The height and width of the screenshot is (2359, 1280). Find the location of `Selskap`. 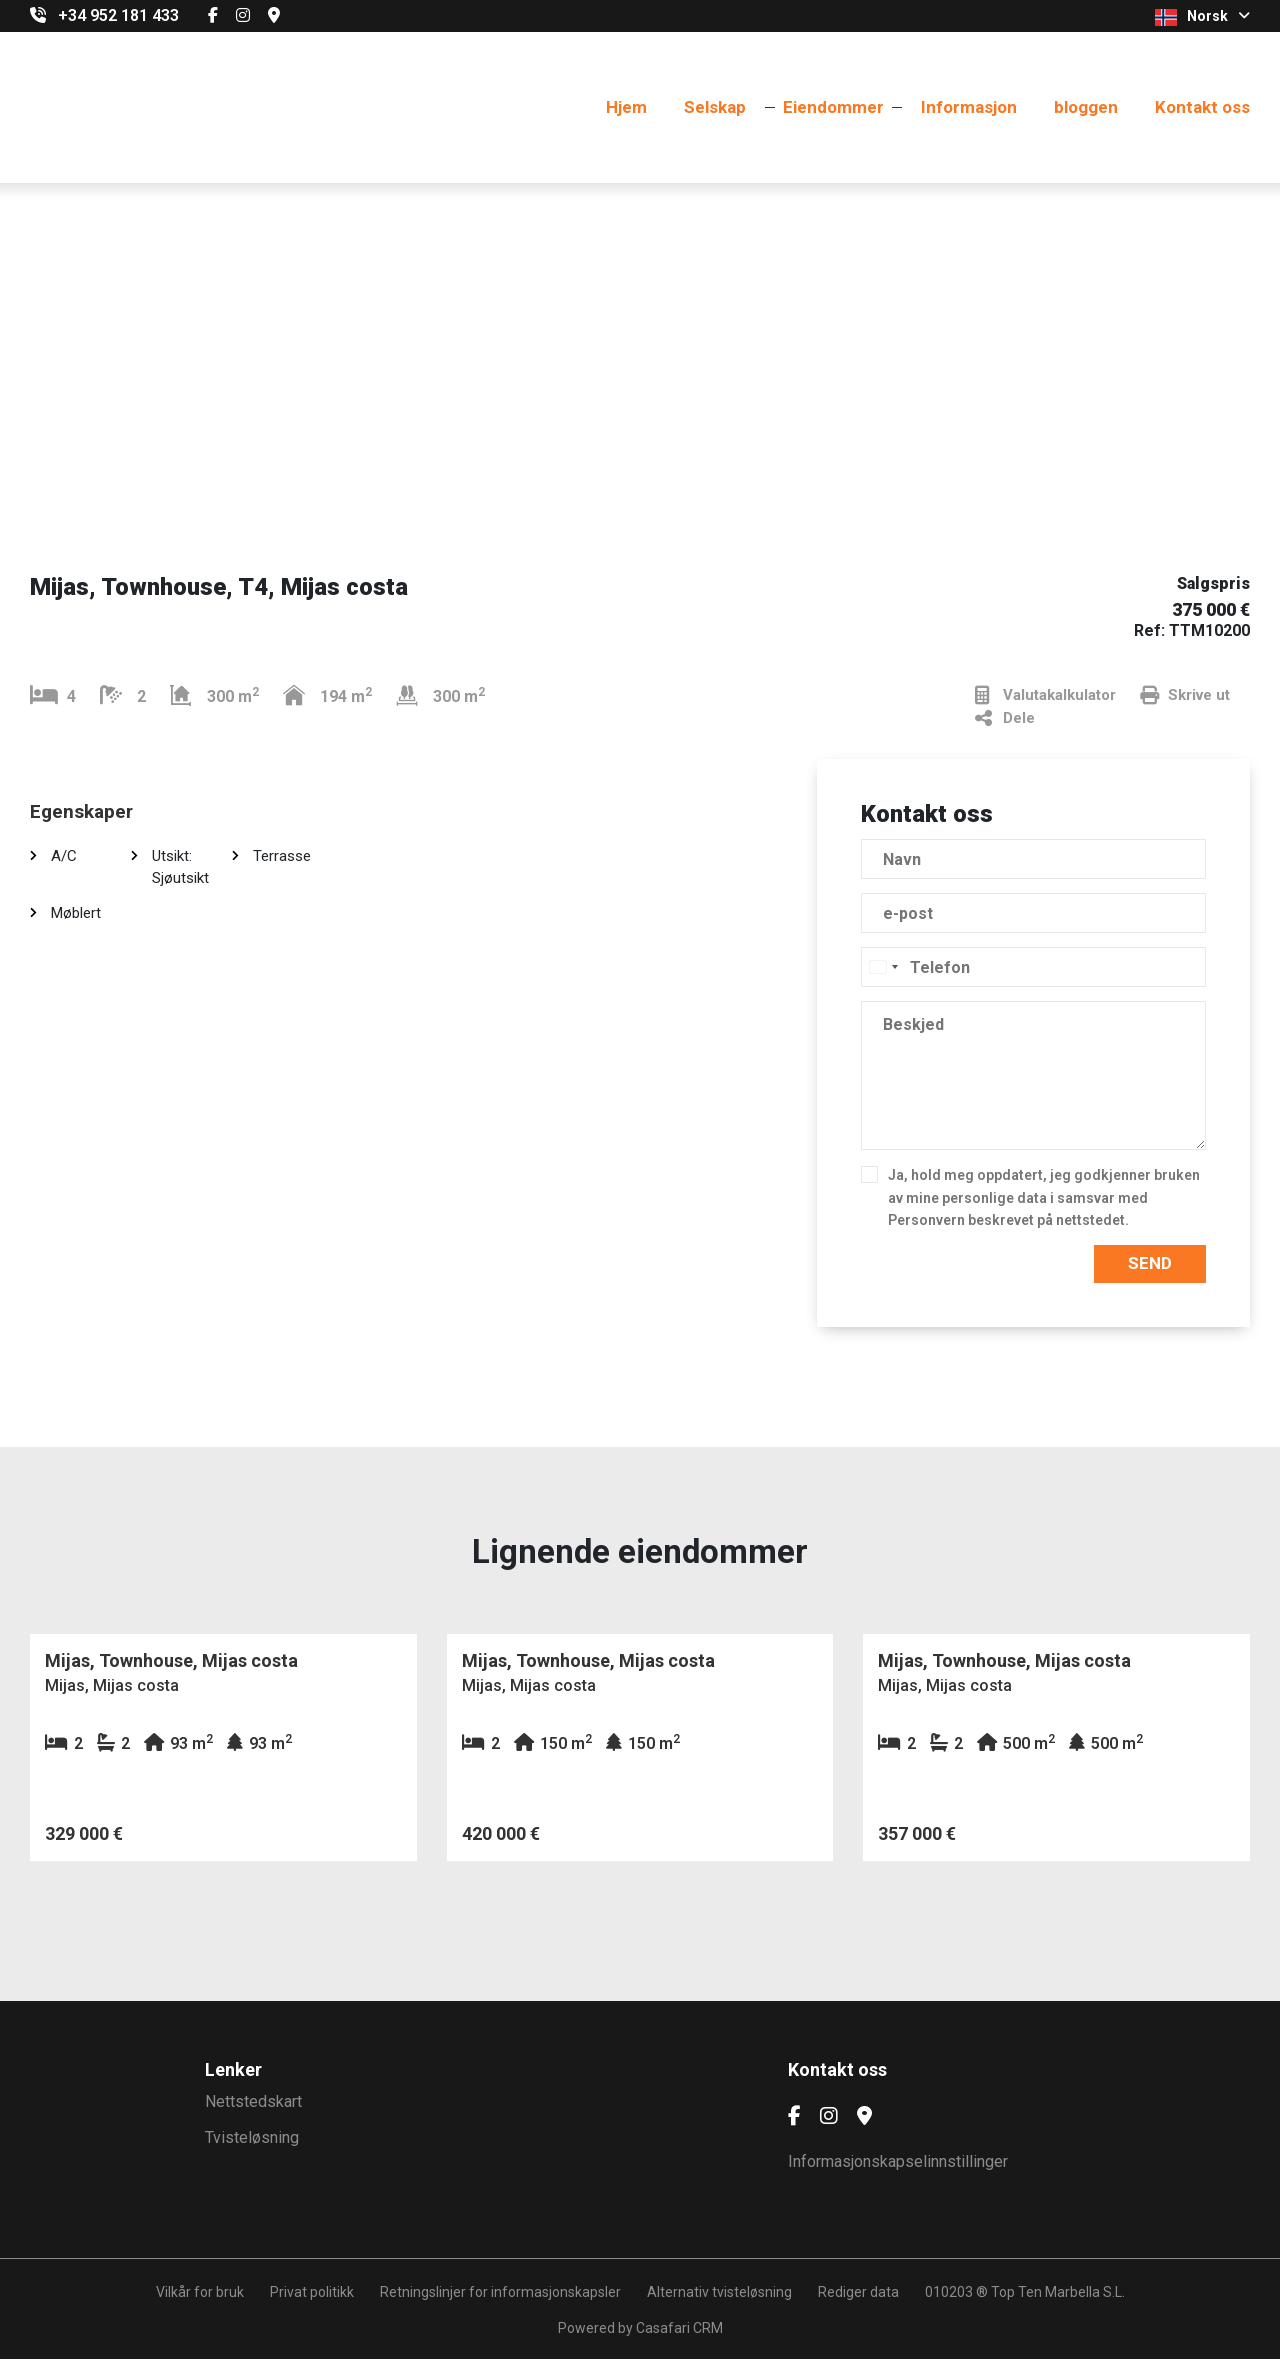

Selskap is located at coordinates (715, 107).